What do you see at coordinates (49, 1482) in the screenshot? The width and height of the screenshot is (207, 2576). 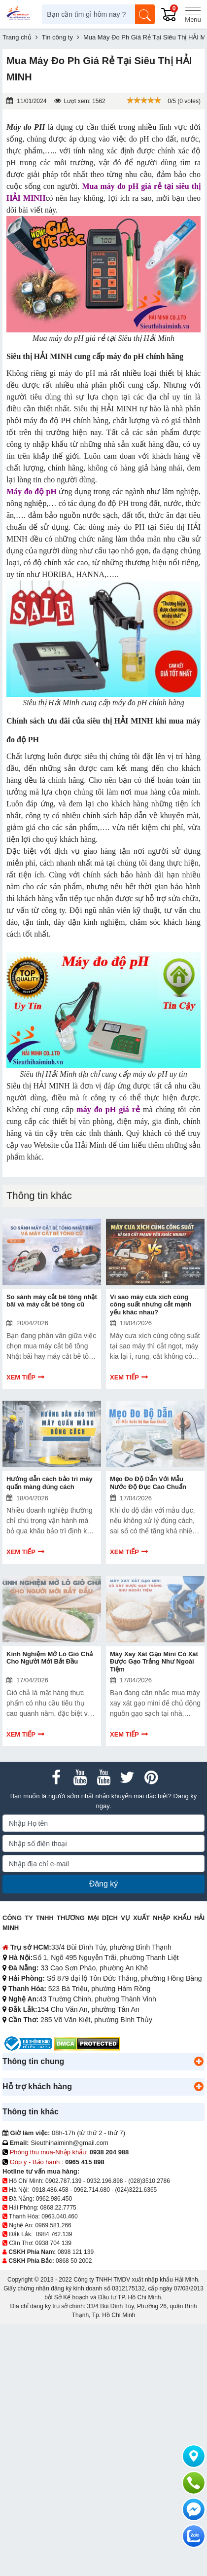 I see `Hướng dẫn cách bảo trì máy quấn màng đúng cách` at bounding box center [49, 1482].